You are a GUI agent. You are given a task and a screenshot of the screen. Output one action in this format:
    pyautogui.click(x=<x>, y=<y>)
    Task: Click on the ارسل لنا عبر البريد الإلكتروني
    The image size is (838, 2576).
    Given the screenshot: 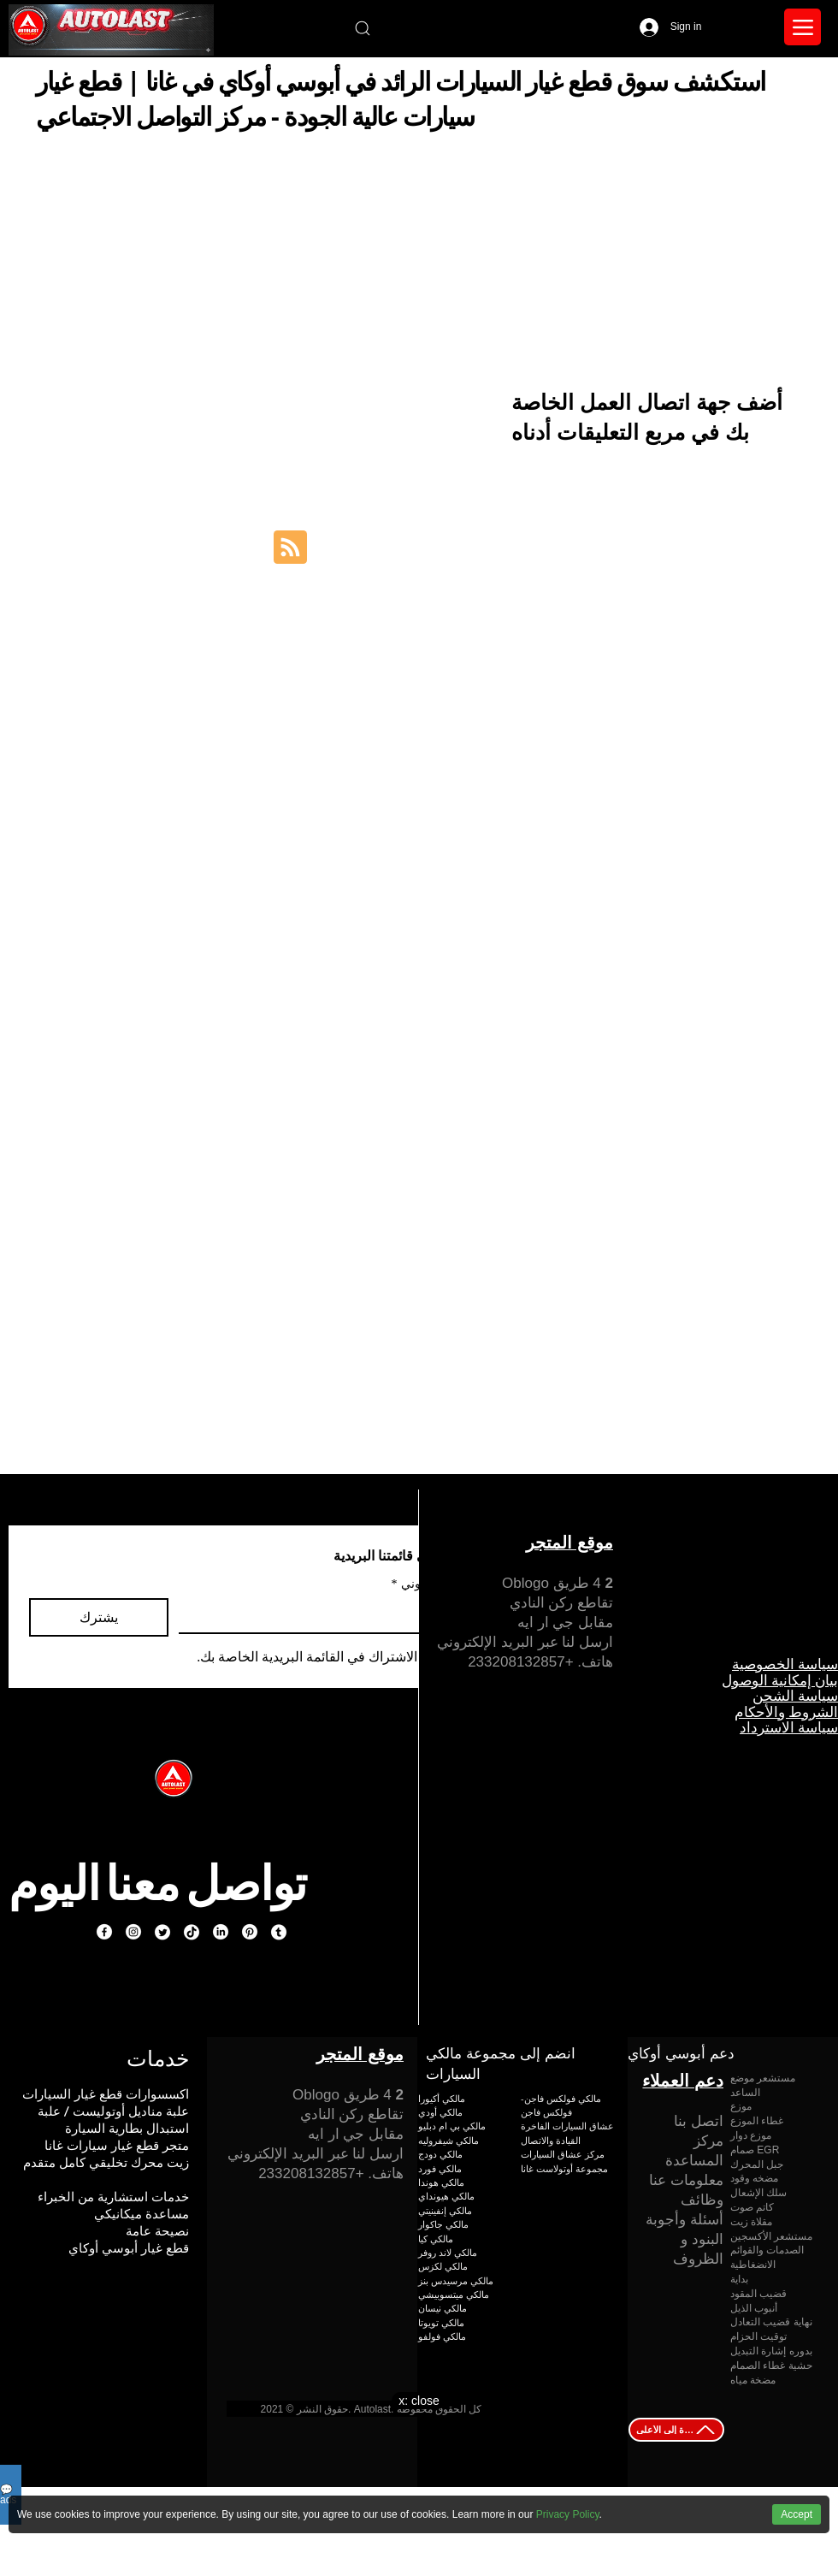 What is the action you would take?
    pyautogui.click(x=525, y=1642)
    